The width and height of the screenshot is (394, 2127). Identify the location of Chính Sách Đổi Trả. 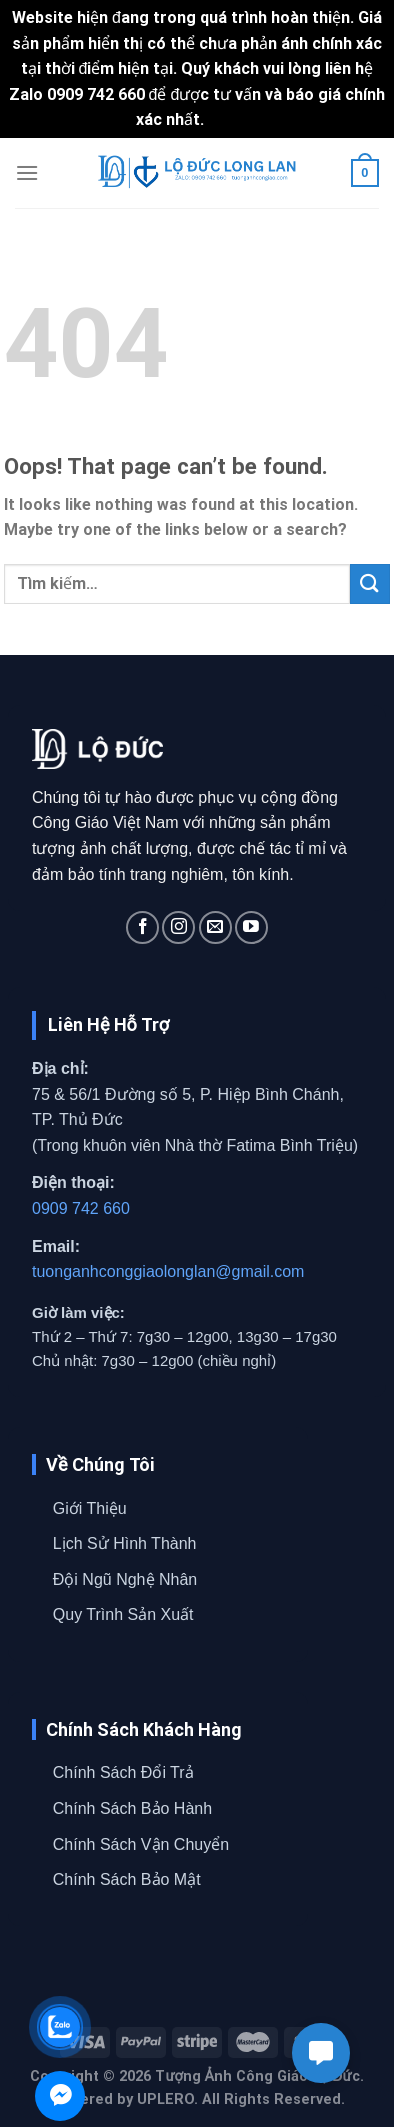
(123, 1772).